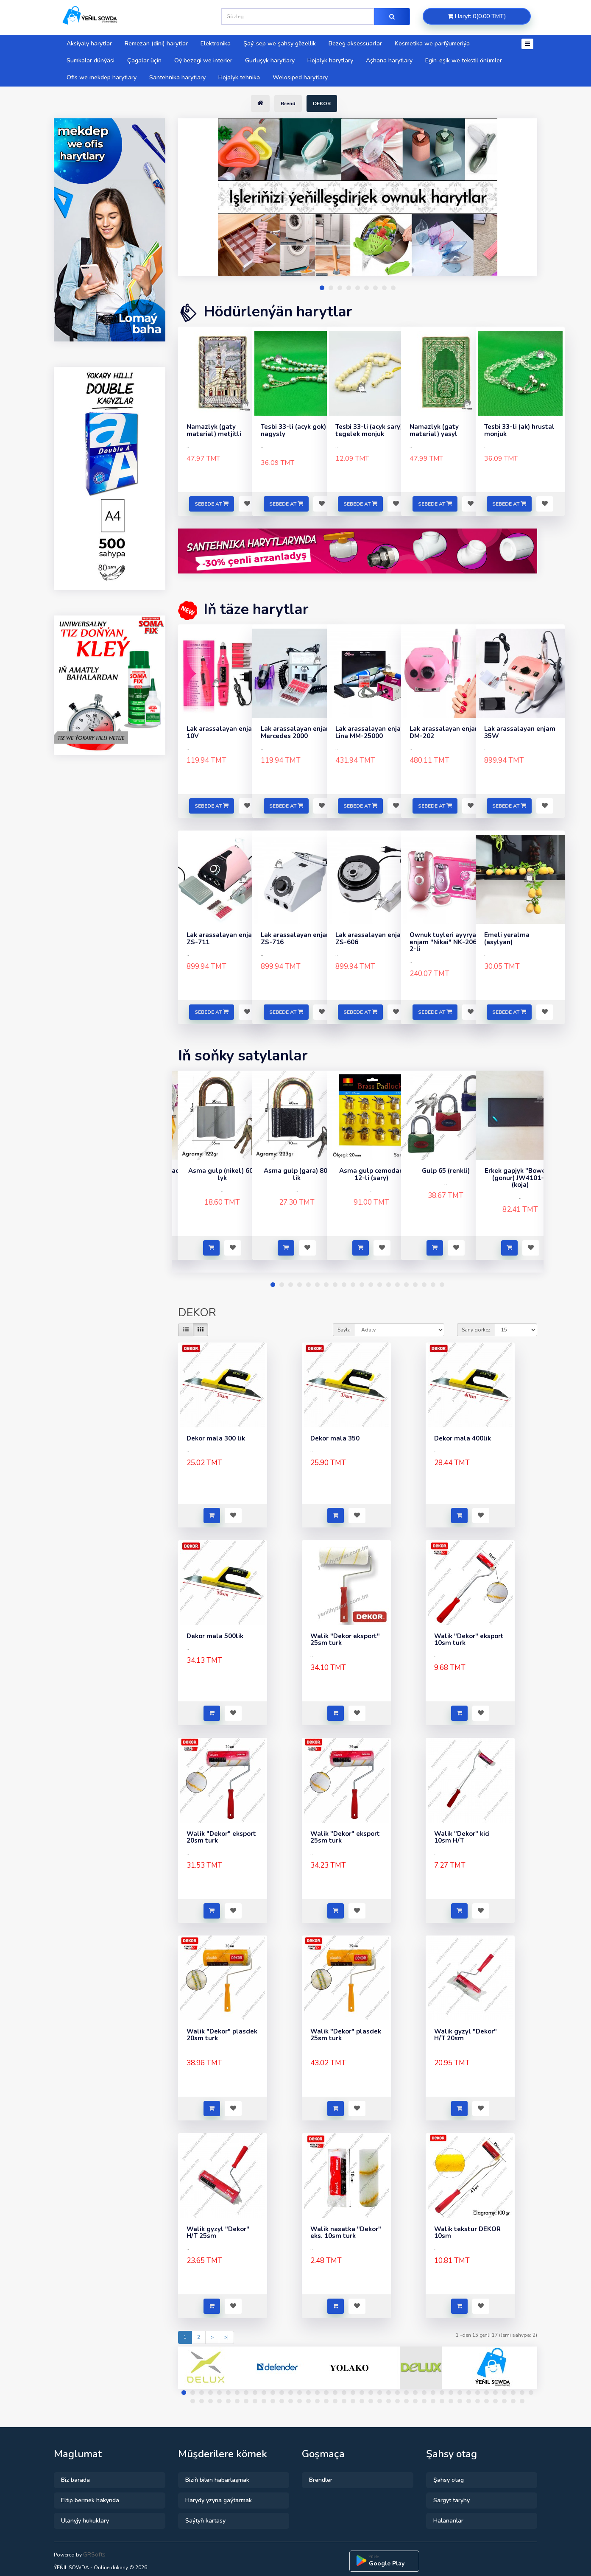 This screenshot has width=591, height=2576. What do you see at coordinates (205, 2521) in the screenshot?
I see `Saýtyň kartasy` at bounding box center [205, 2521].